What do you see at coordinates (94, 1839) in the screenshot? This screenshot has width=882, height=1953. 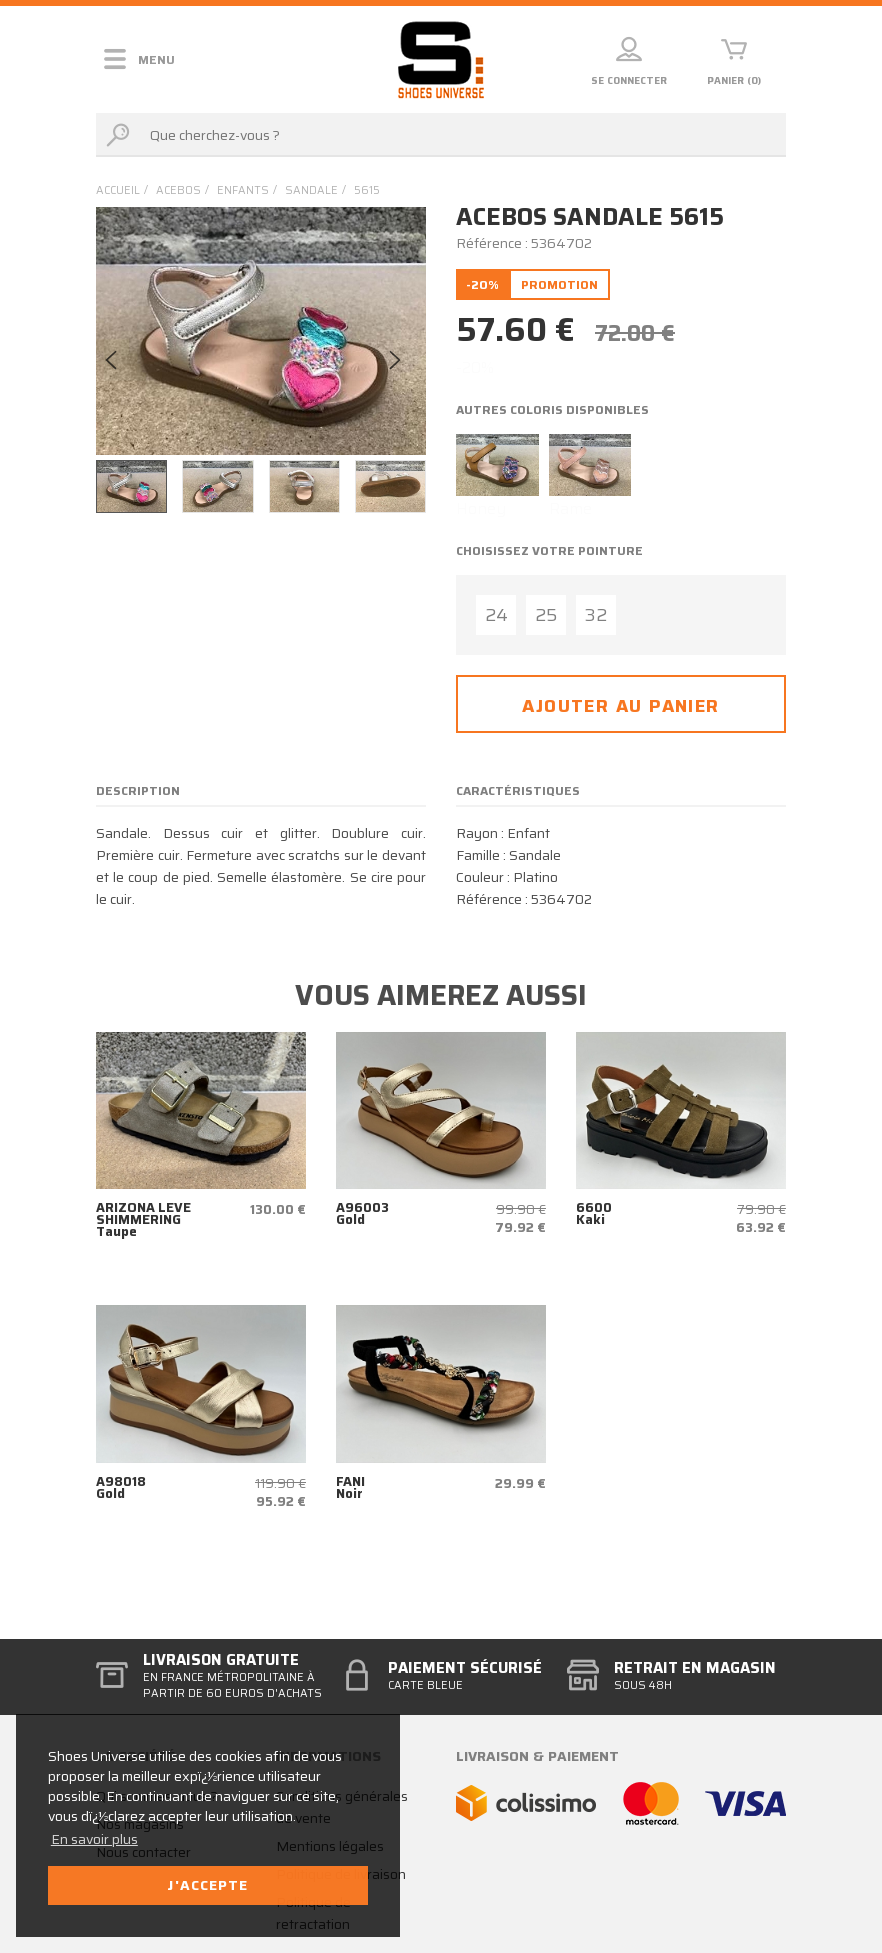 I see `En savoir plus [button]` at bounding box center [94, 1839].